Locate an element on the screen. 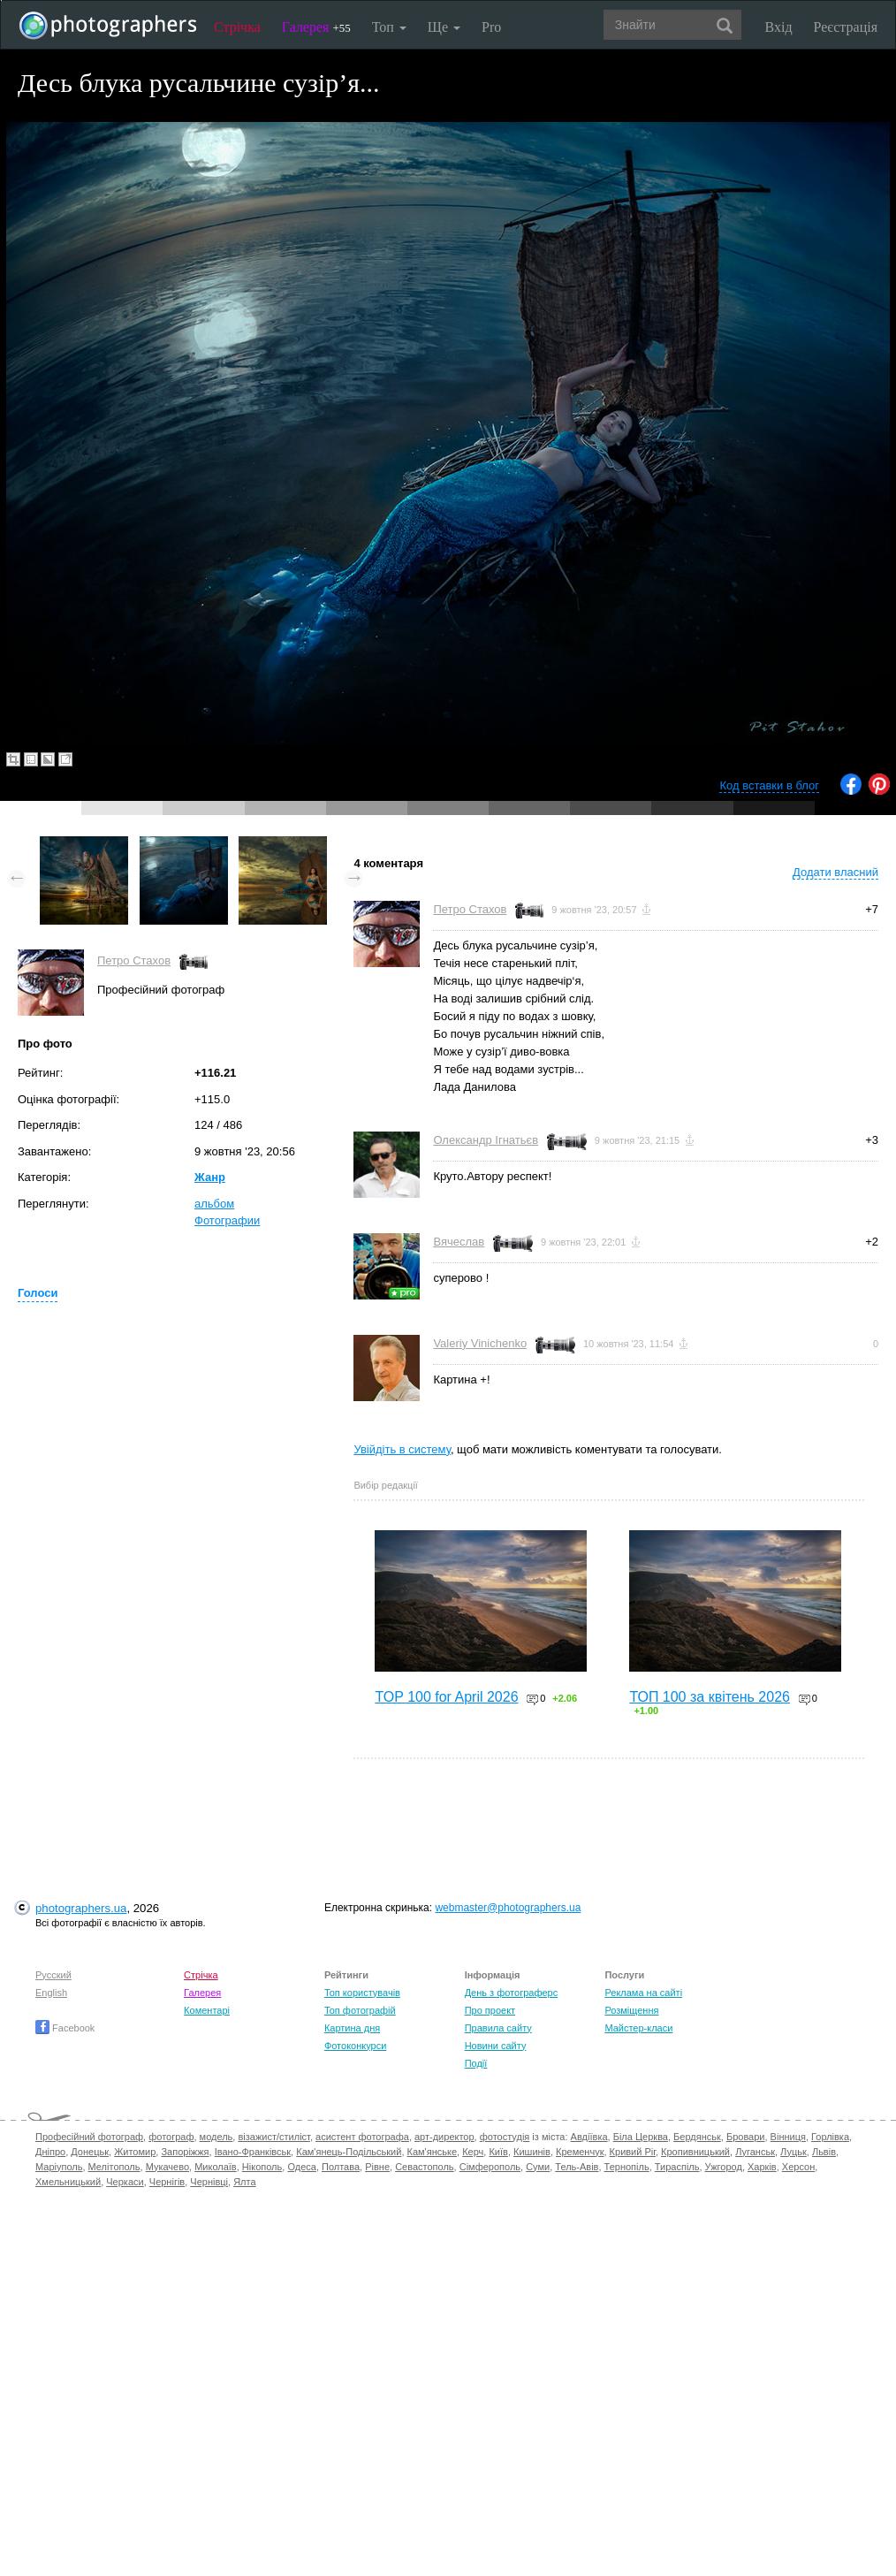  Кам'янець-Подільський is located at coordinates (348, 2151).